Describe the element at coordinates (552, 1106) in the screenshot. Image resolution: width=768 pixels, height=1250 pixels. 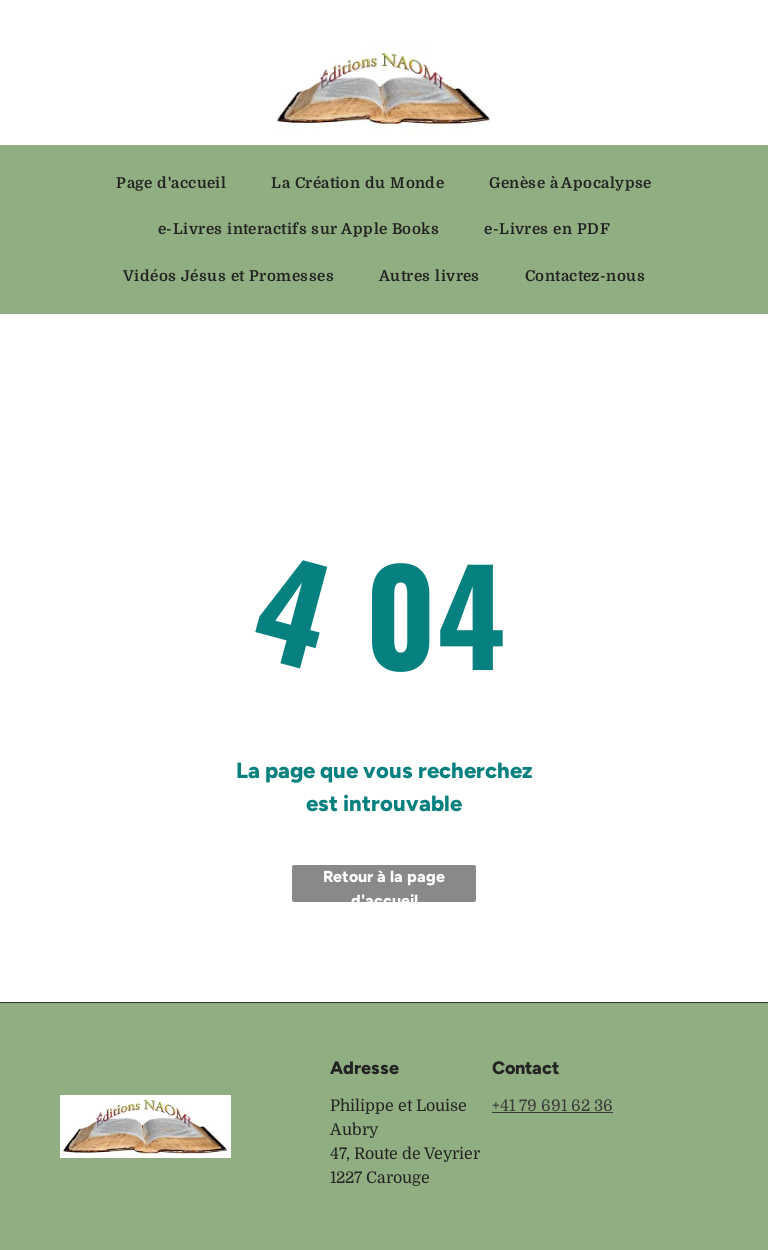
I see `+41 79 691 62 36` at that location.